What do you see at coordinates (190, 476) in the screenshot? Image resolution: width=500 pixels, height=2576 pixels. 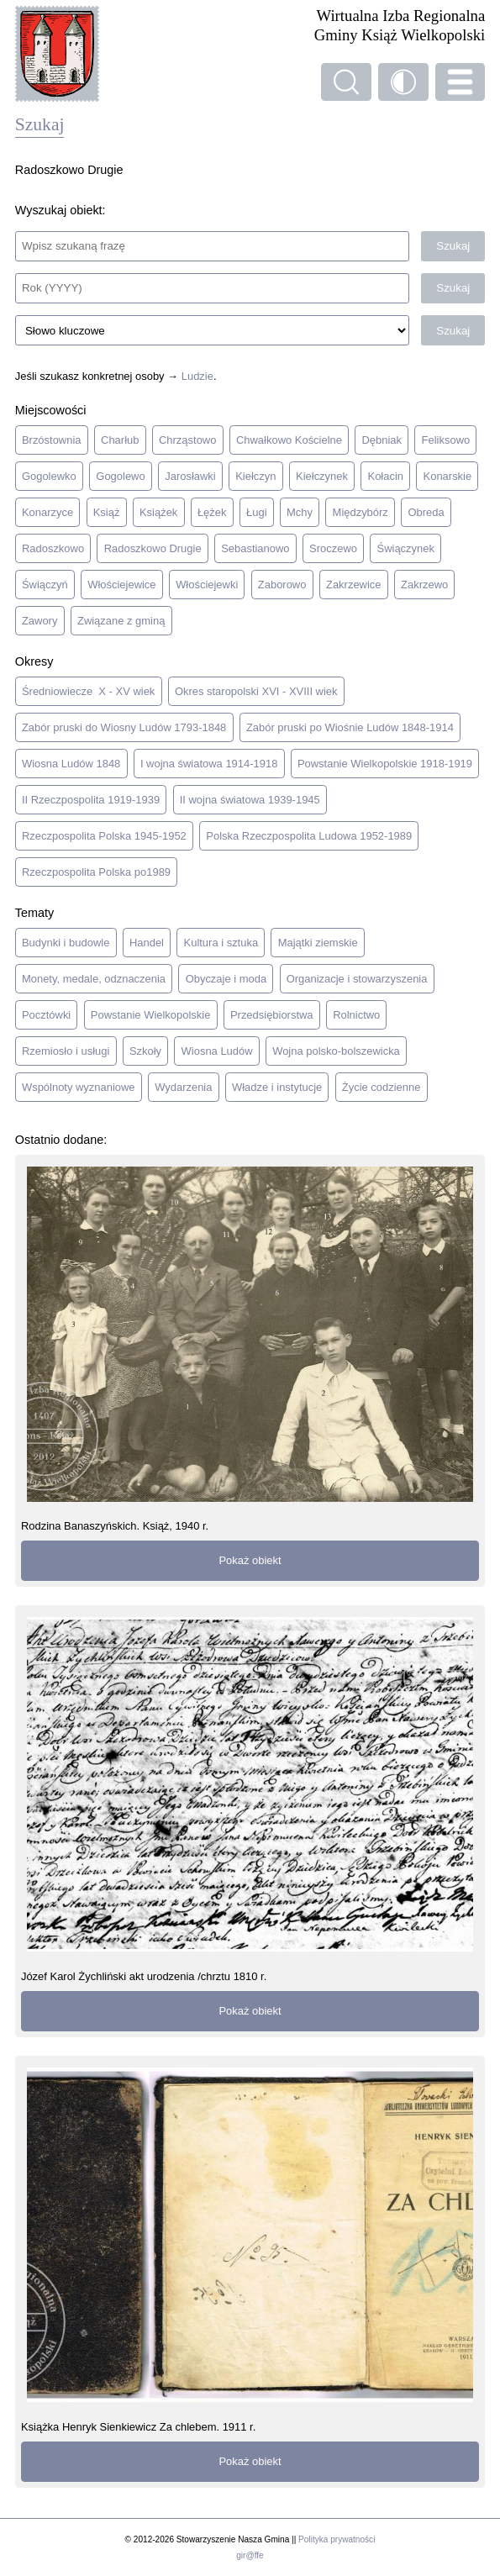 I see `Jarosławki` at bounding box center [190, 476].